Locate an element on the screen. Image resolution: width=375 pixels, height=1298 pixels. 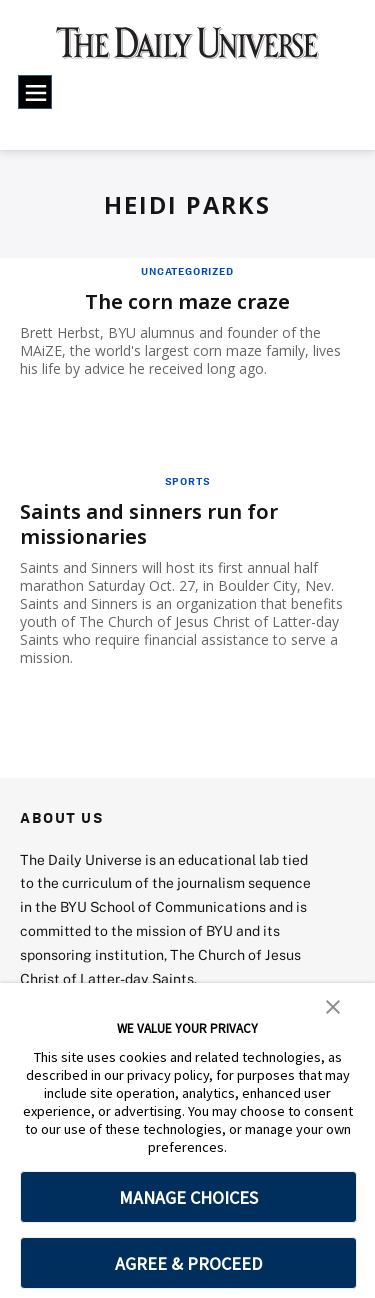
AGREE & PROCEED [button] is located at coordinates (188, 1263).